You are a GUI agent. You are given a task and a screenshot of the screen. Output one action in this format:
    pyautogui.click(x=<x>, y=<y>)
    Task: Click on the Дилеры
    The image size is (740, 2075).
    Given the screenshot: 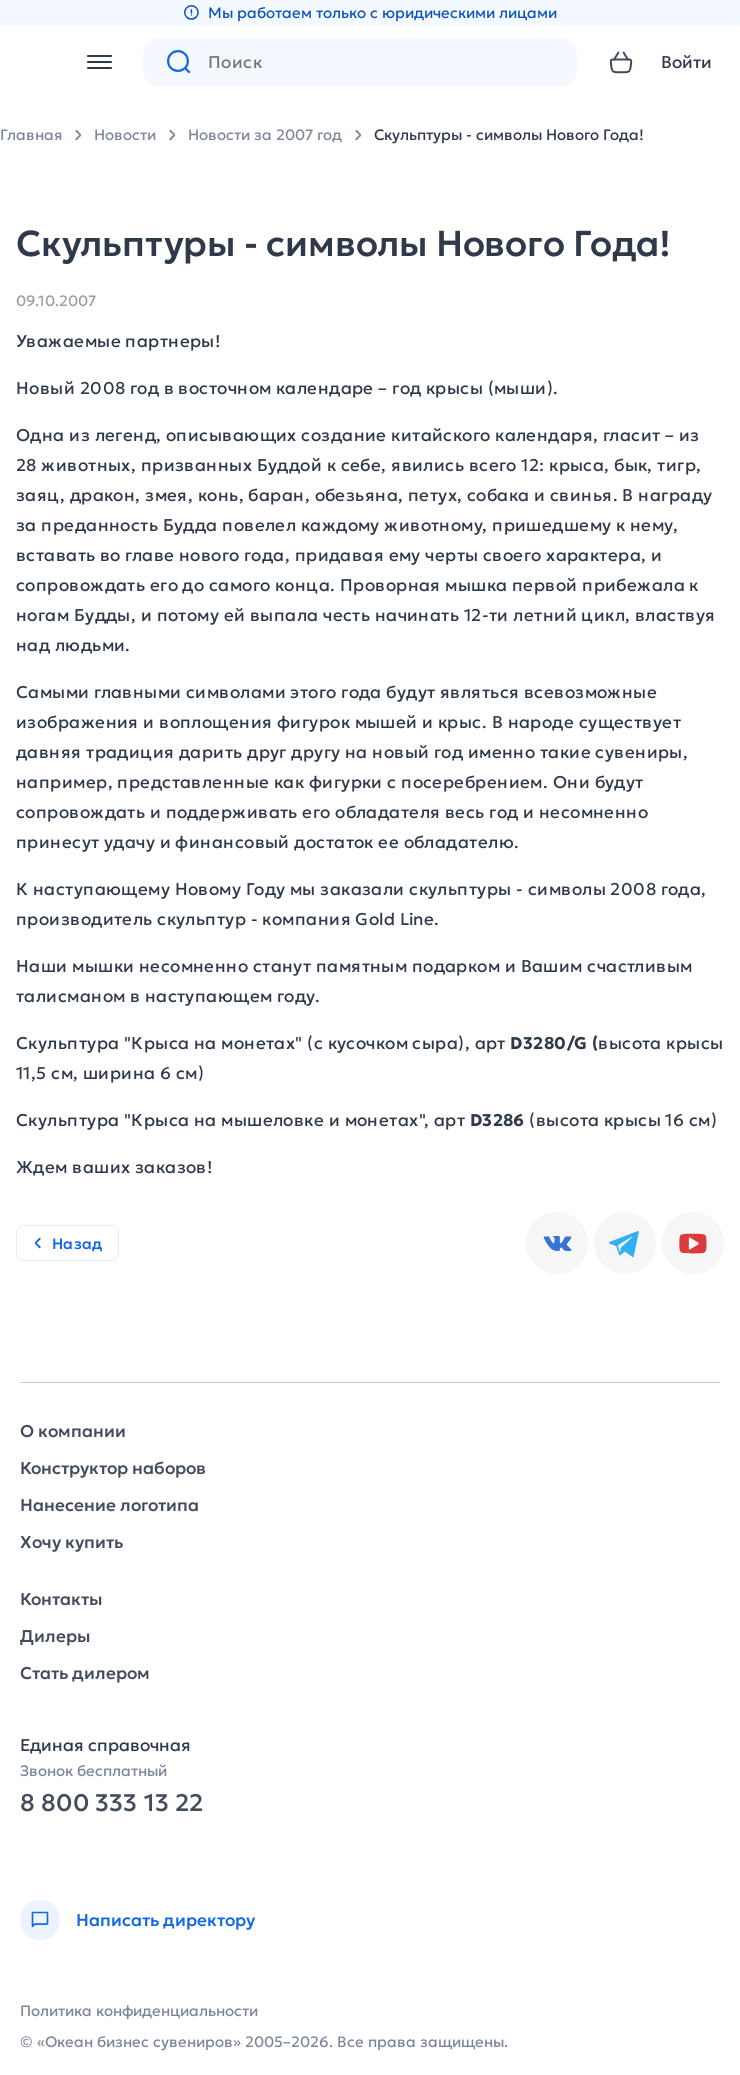 What is the action you would take?
    pyautogui.click(x=55, y=1636)
    